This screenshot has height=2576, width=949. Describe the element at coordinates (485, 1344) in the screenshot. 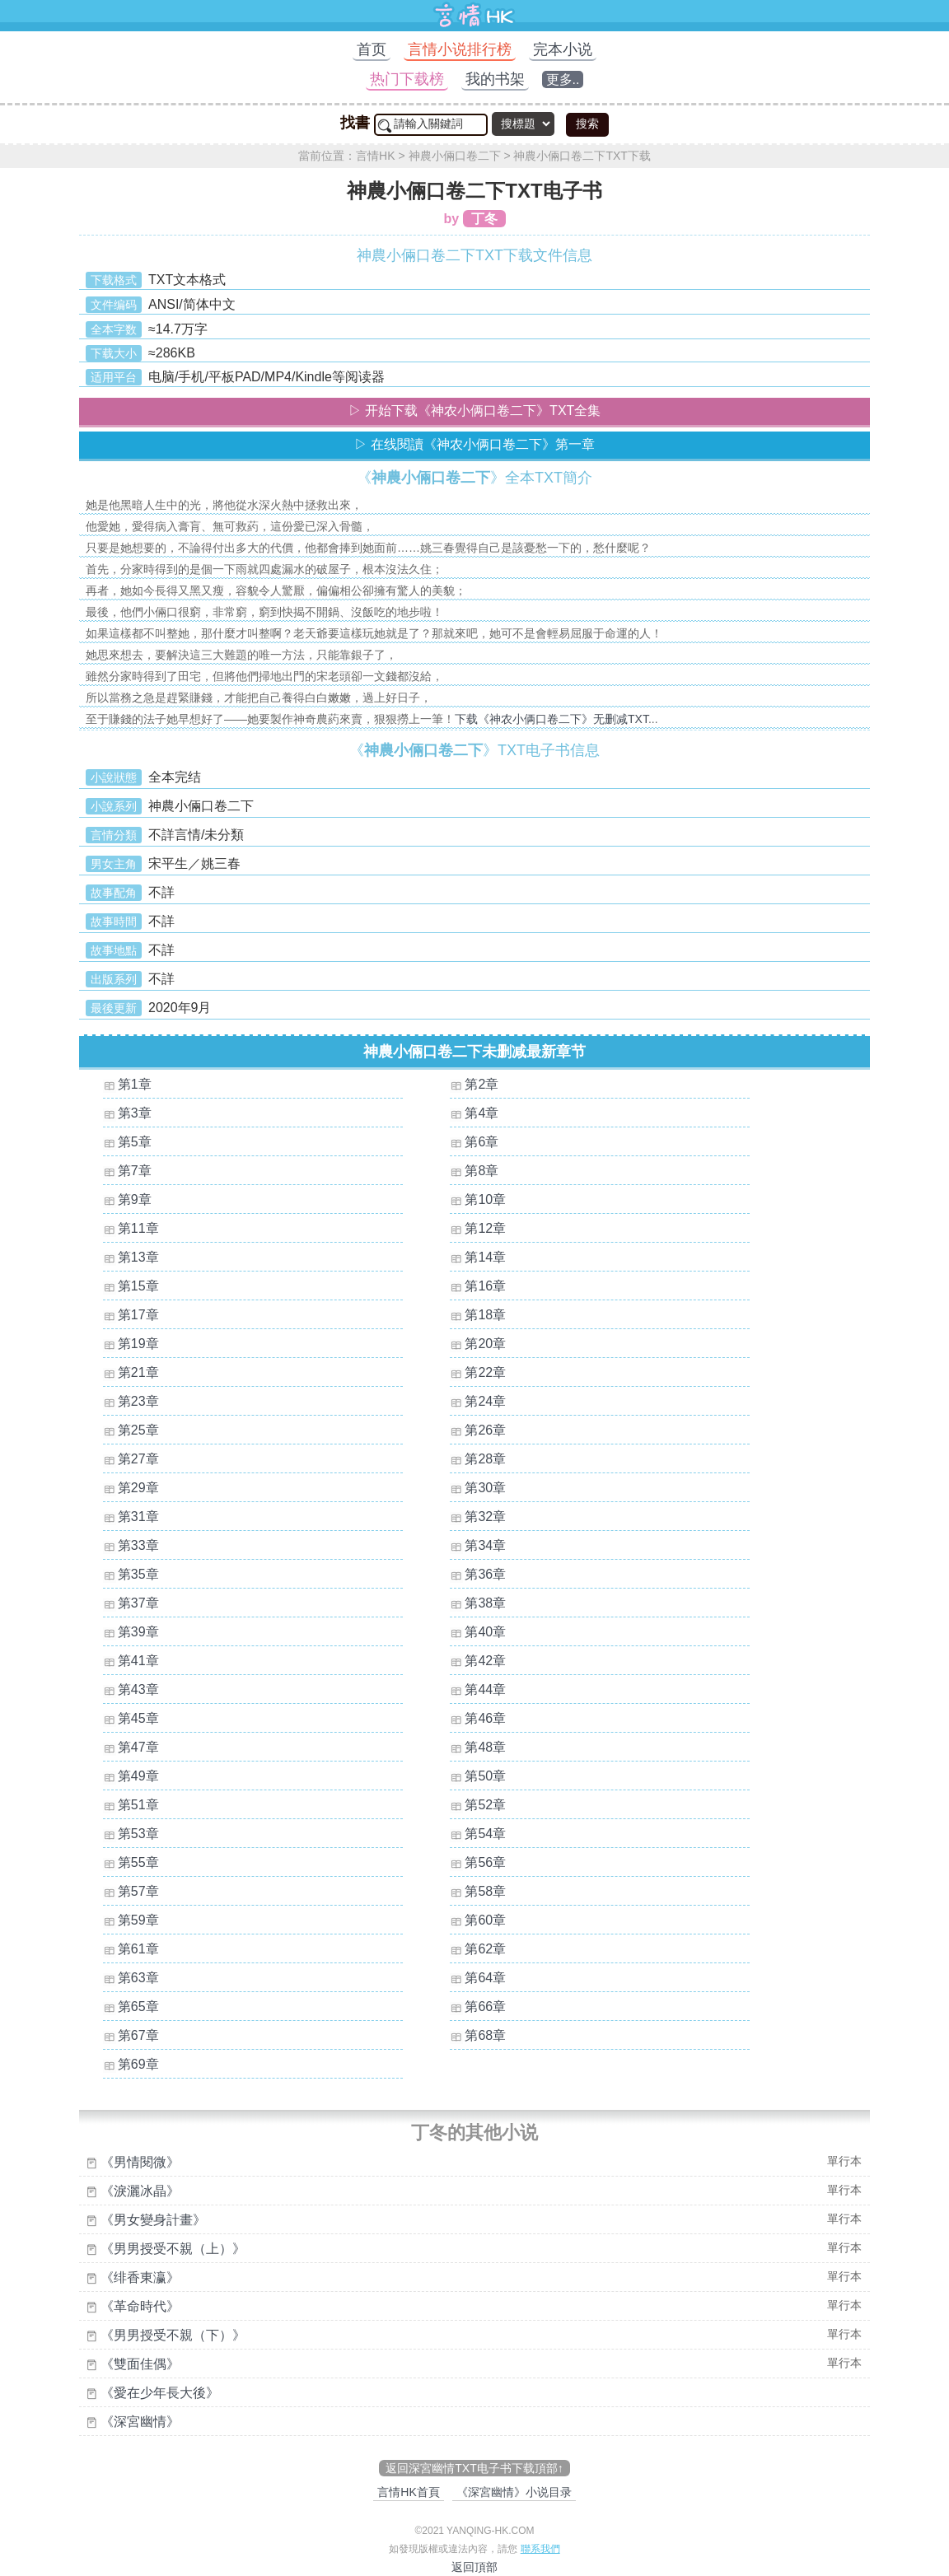

I see `第20章` at that location.